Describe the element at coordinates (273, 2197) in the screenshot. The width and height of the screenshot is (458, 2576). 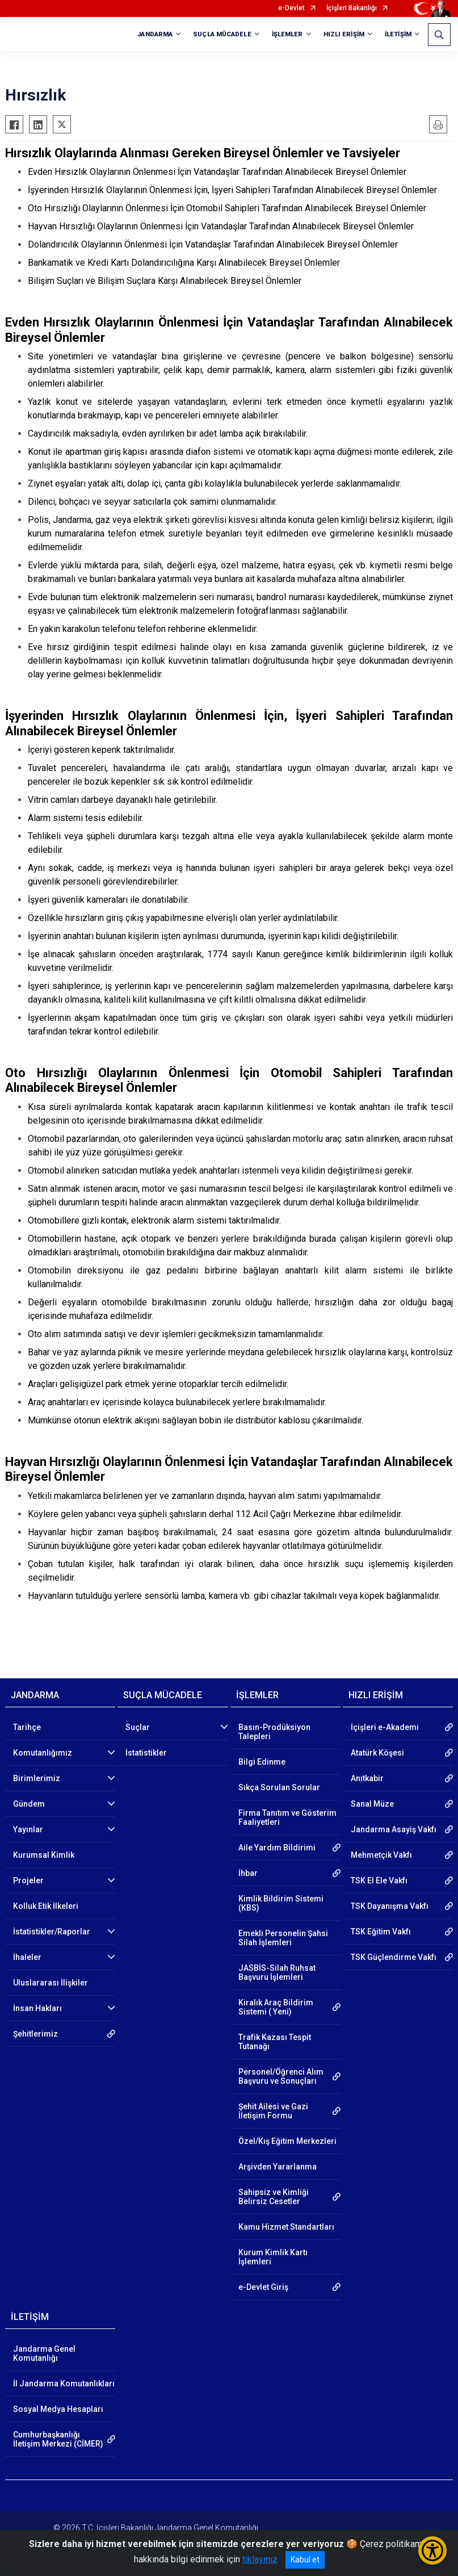
I see `Sahipsiz ve Kimliği Belirsiz Cesetler` at that location.